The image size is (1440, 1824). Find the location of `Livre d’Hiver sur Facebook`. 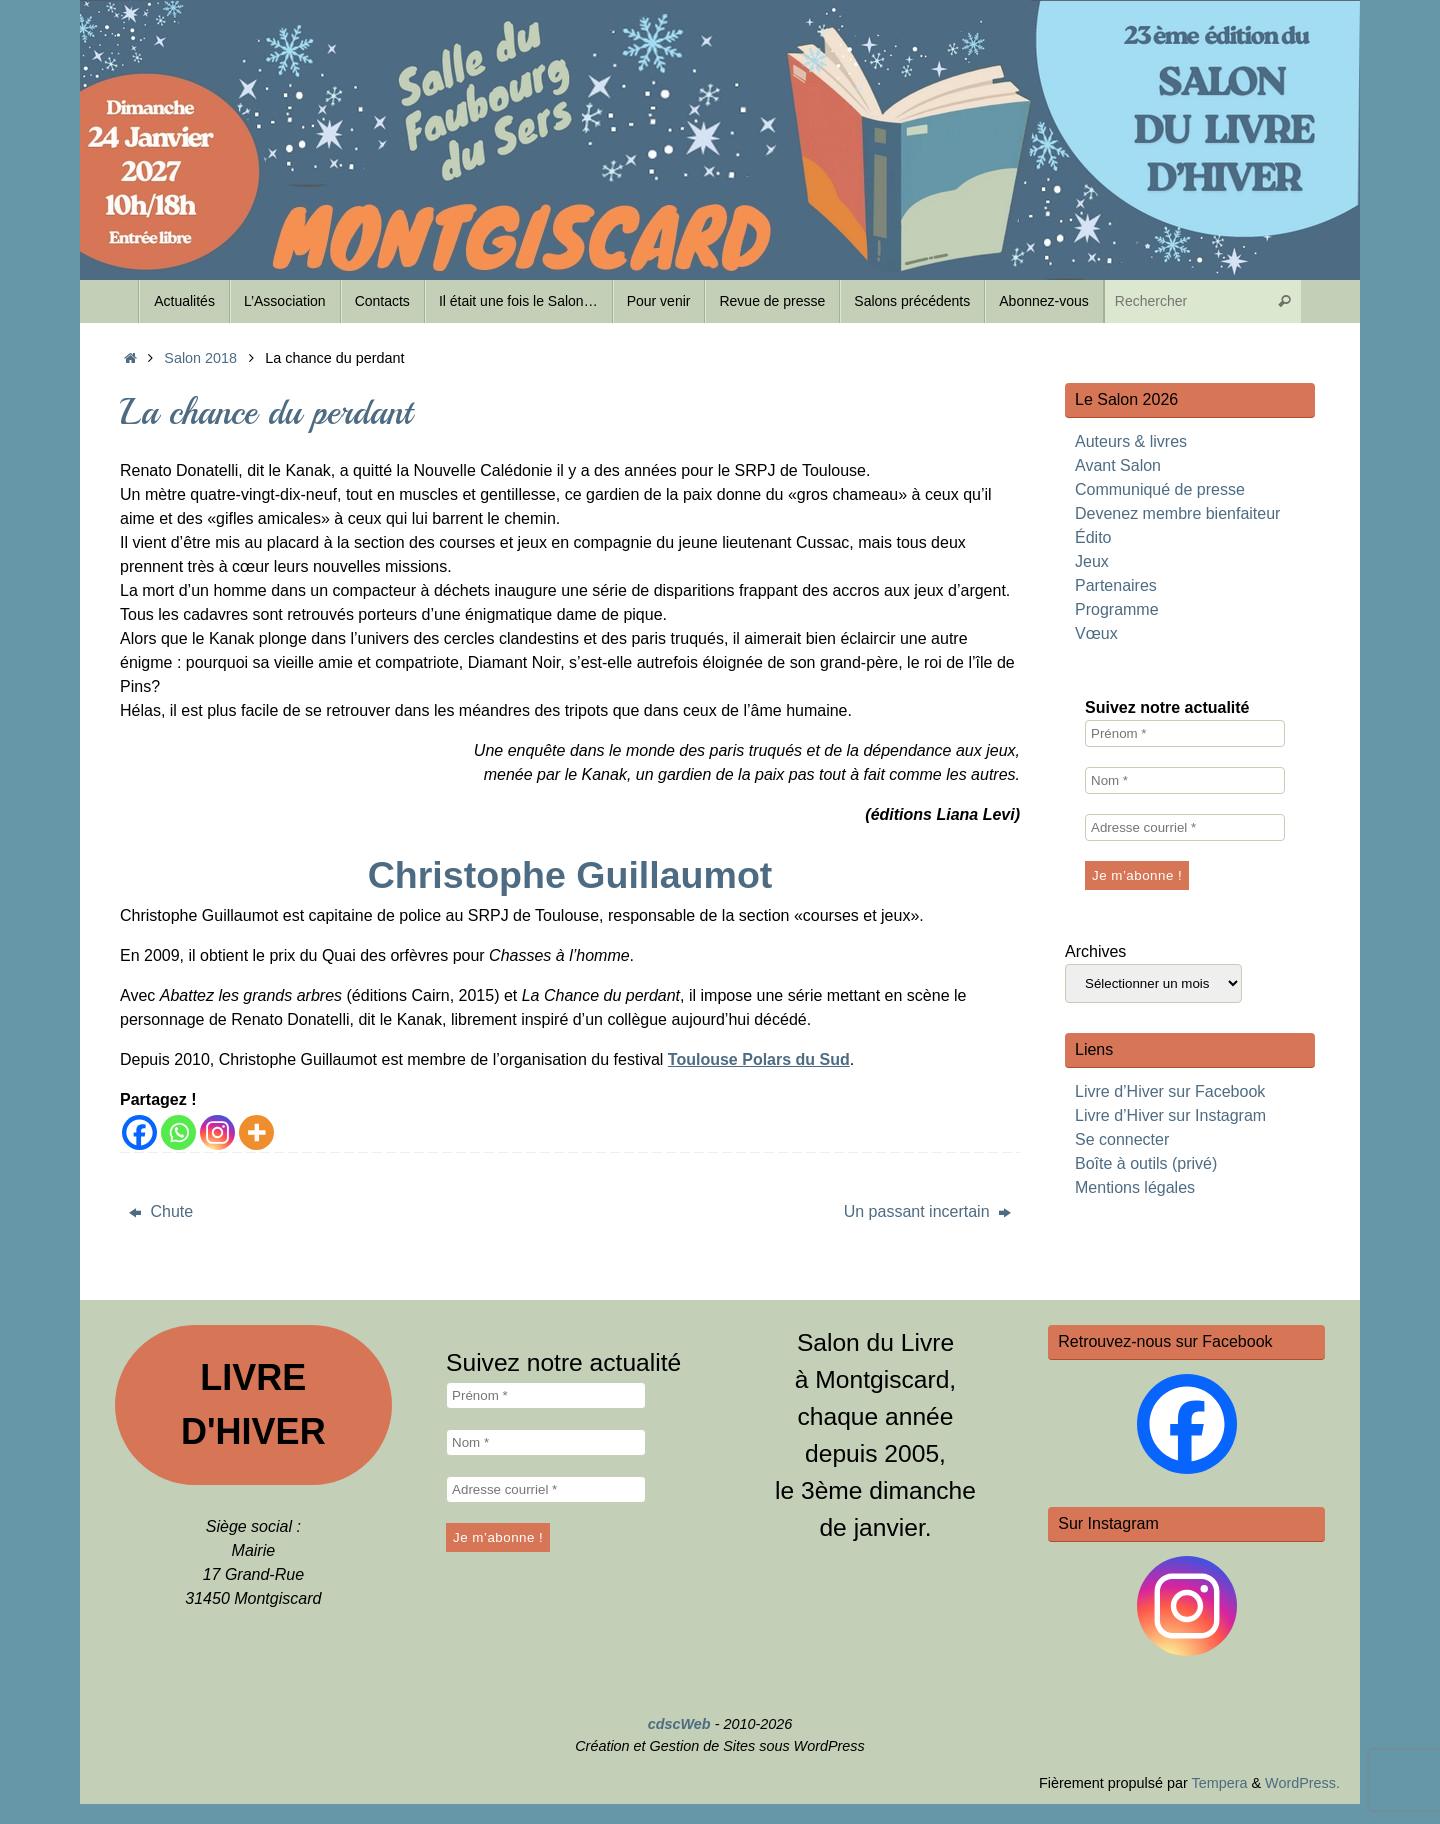

Livre d’Hiver sur Facebook is located at coordinates (1170, 1091).